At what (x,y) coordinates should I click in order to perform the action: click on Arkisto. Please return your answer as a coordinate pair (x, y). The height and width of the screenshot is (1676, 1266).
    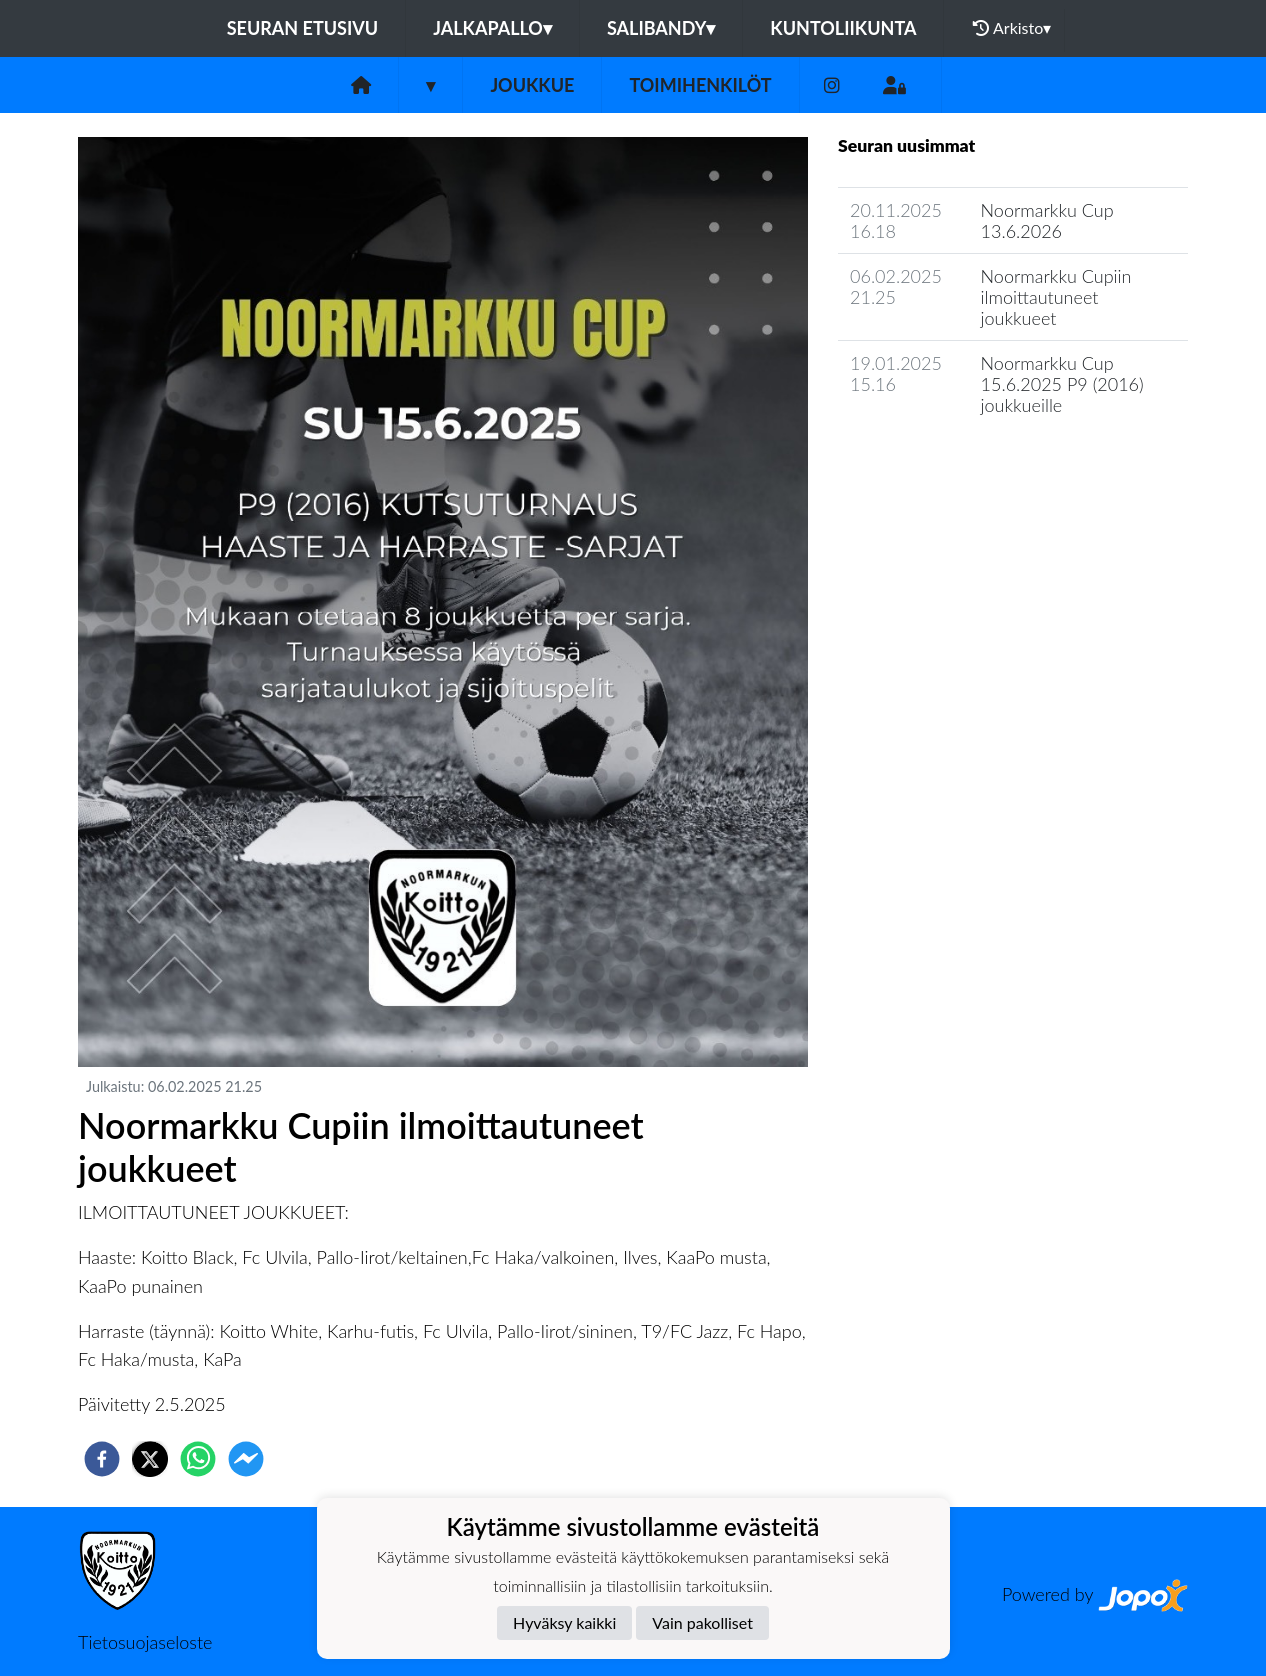
    Looking at the image, I should click on (1012, 28).